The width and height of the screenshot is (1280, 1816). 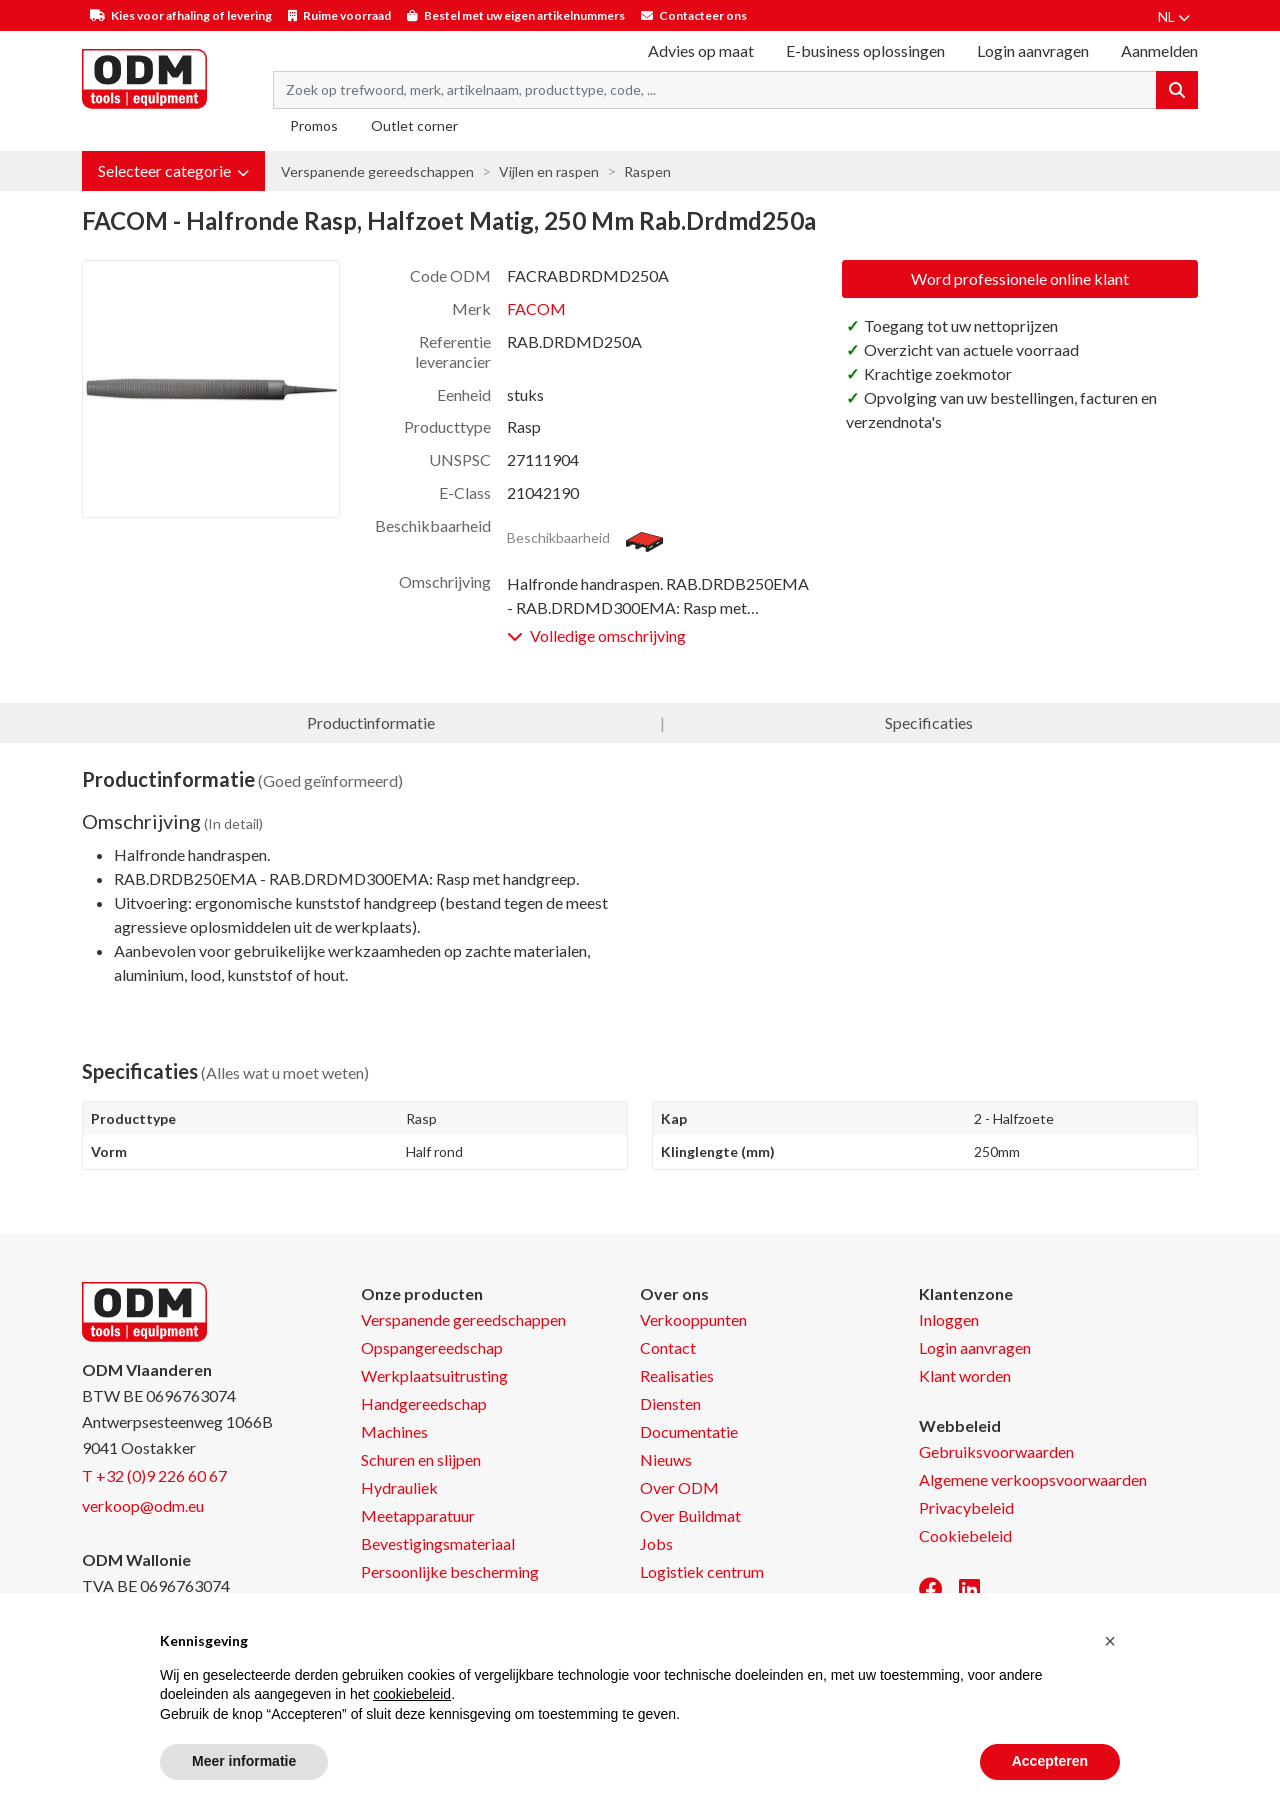 What do you see at coordinates (173, 171) in the screenshot?
I see `[button]` at bounding box center [173, 171].